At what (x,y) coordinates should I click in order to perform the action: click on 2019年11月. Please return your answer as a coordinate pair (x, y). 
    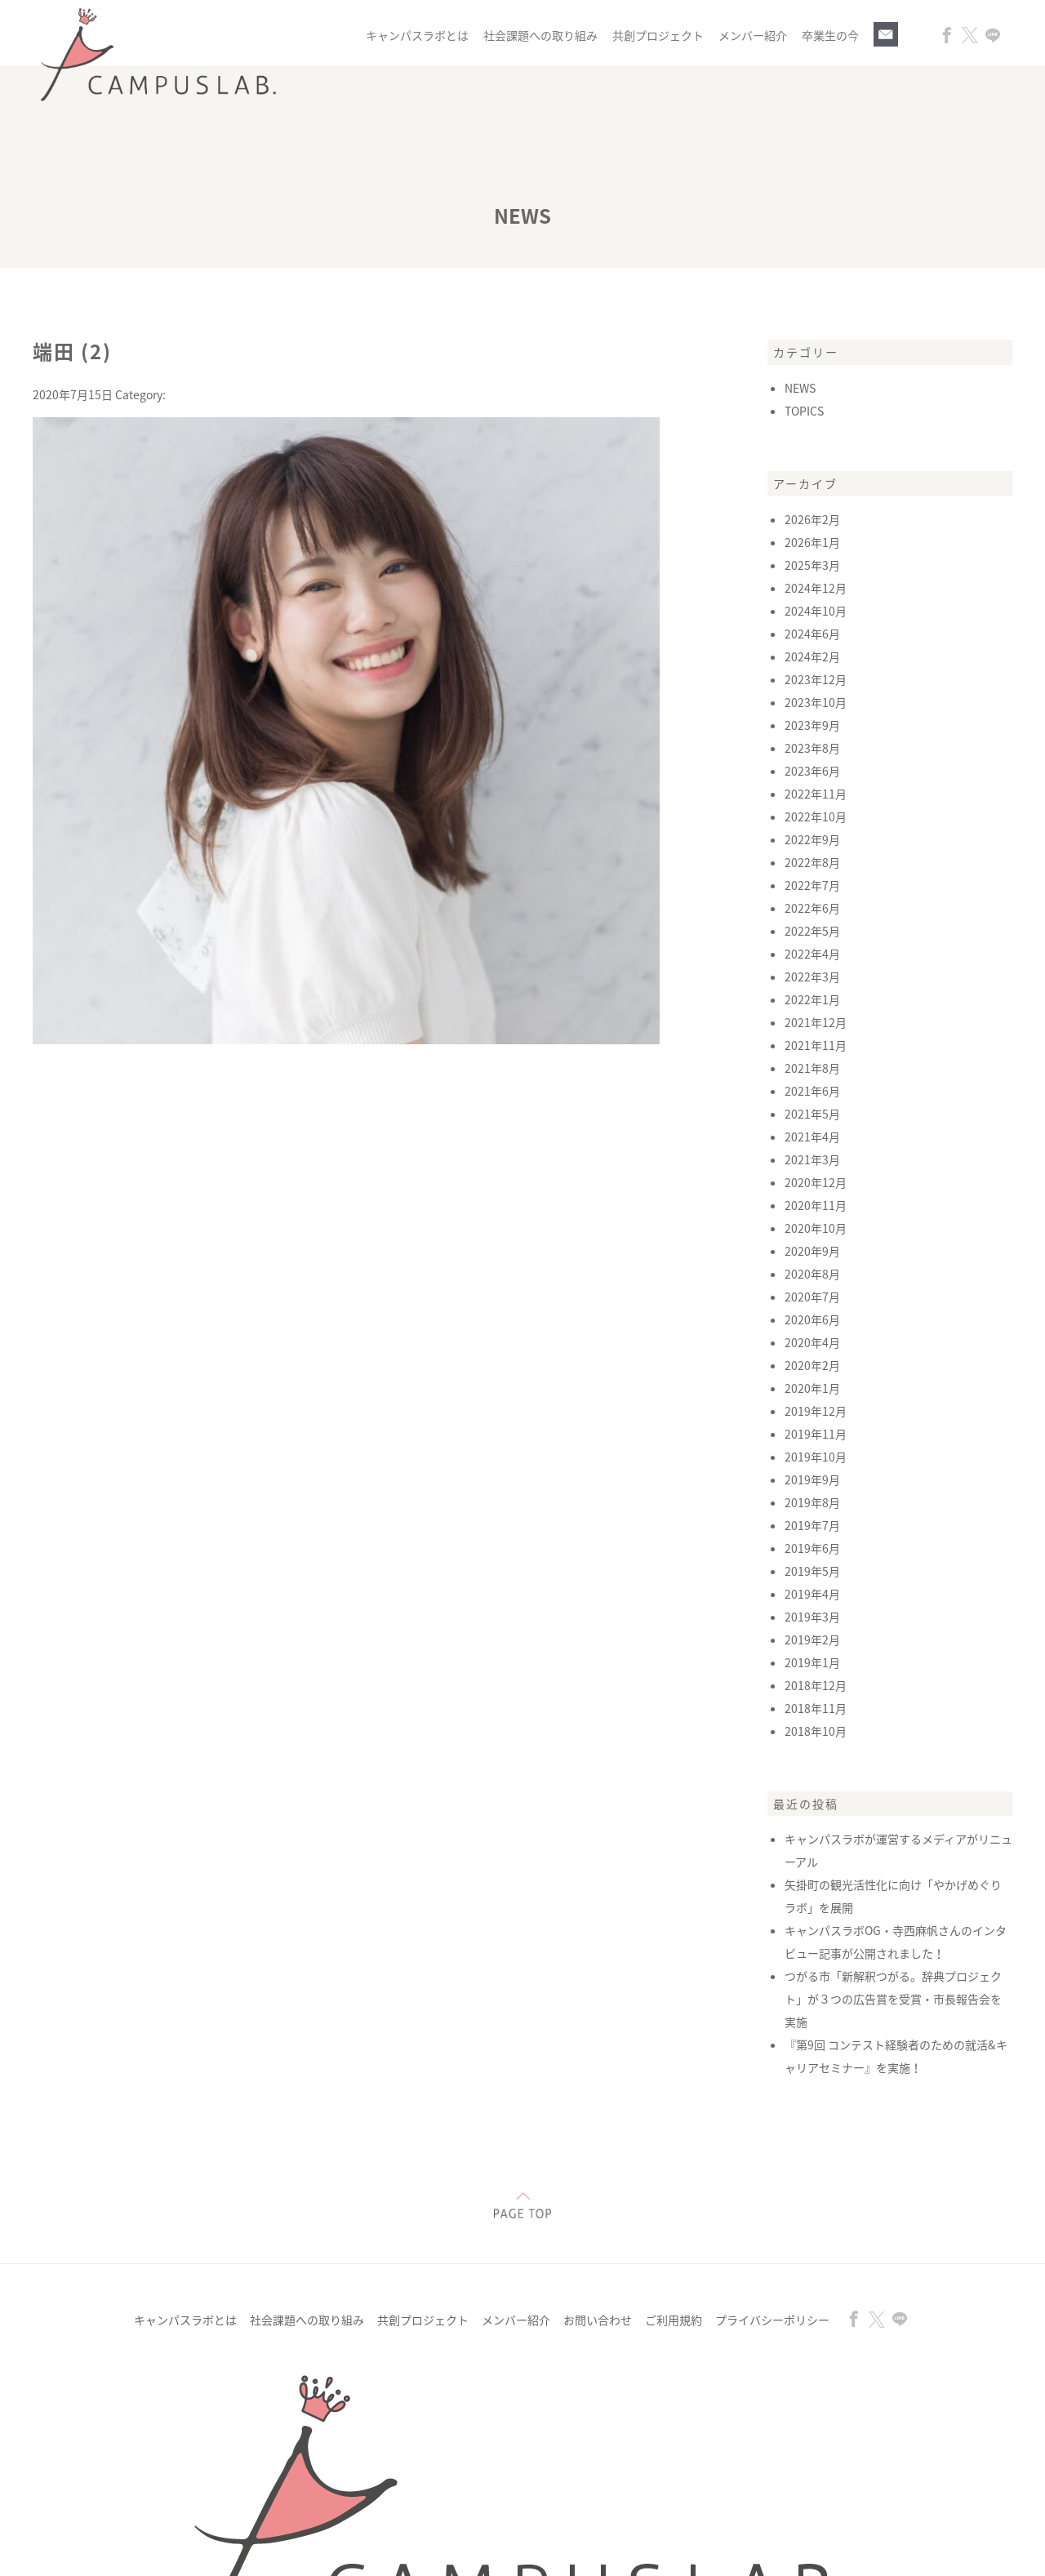
    Looking at the image, I should click on (816, 1434).